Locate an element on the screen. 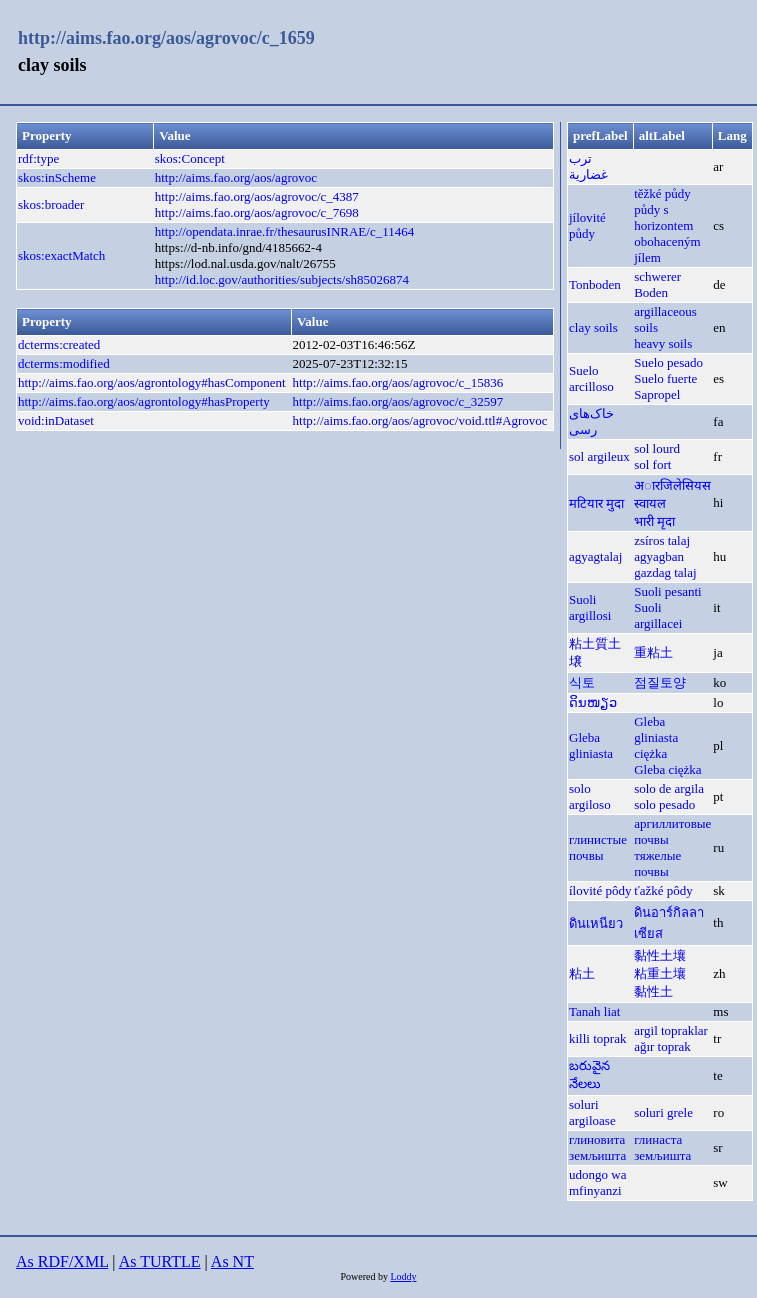 Image resolution: width=757 pixels, height=1298 pixels. půdy s horizontem obohaceným jílem is located at coordinates (667, 233).